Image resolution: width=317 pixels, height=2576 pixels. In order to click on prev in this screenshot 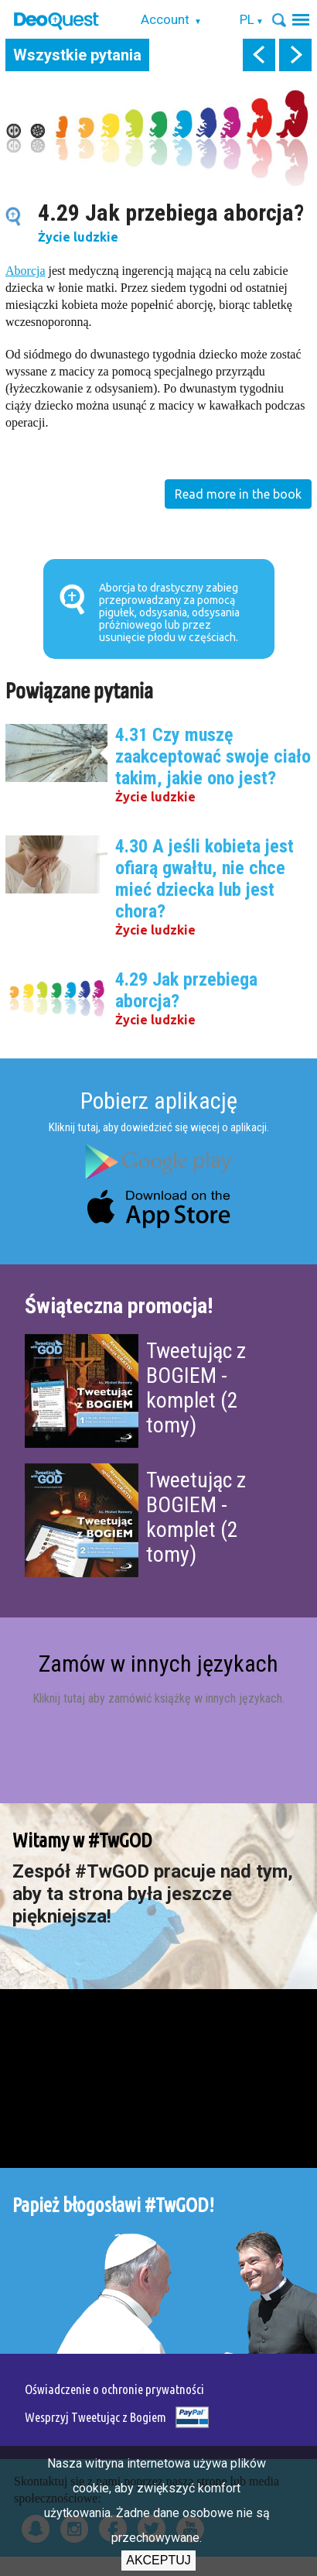, I will do `click(259, 55)`.